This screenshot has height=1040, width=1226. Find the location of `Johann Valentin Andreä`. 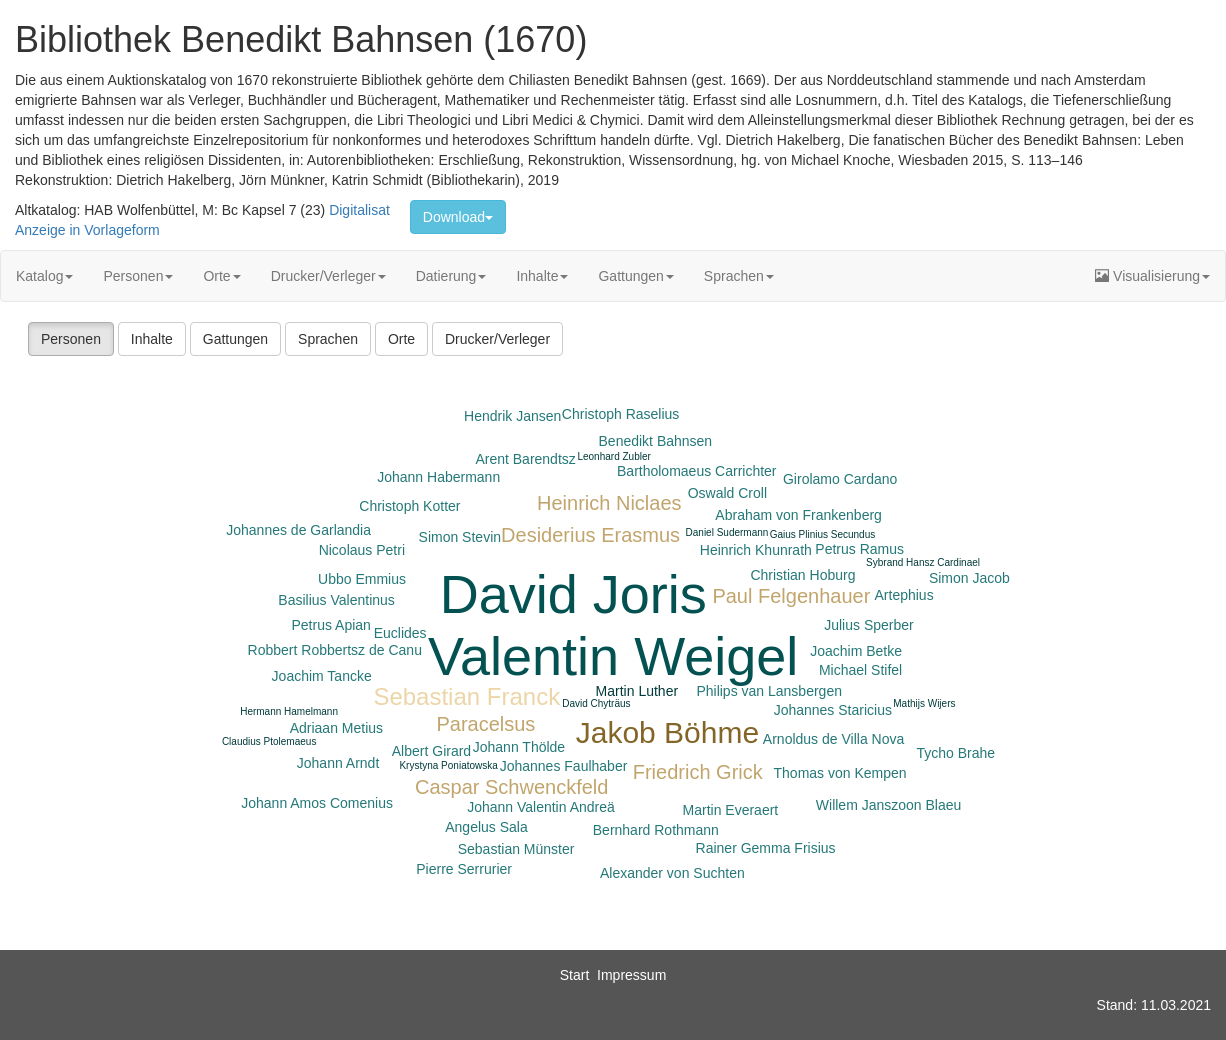

Johann Valentin Andreä is located at coordinates (541, 807).